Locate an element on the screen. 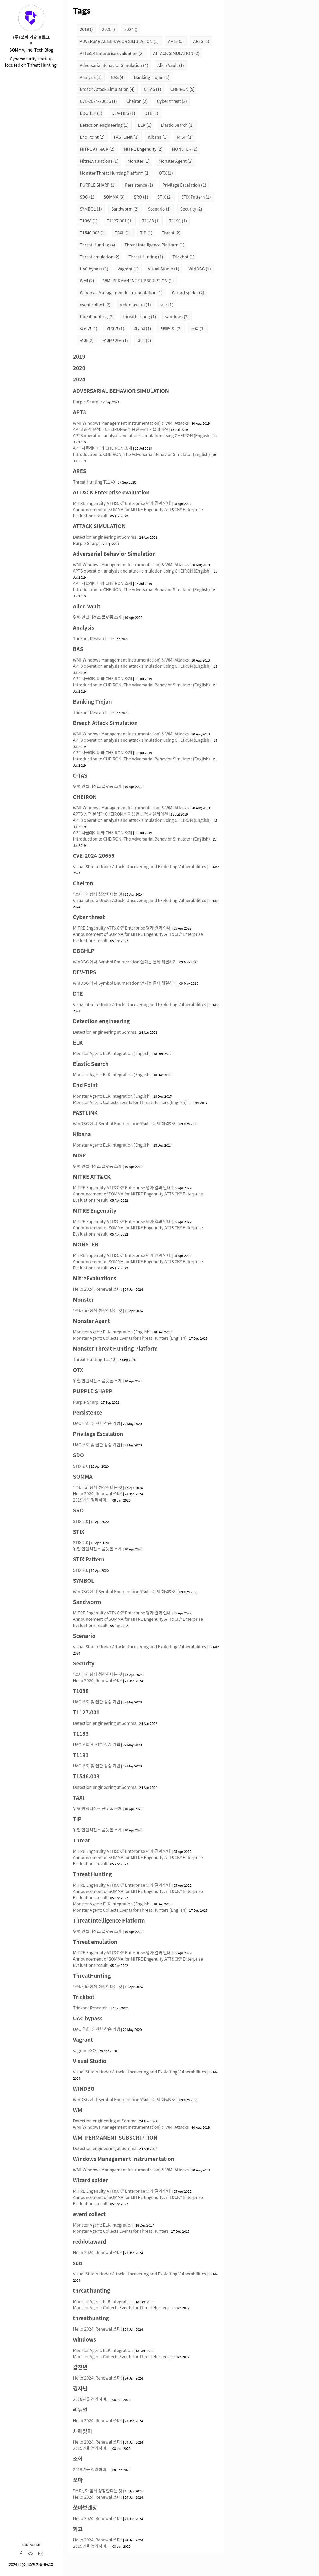 This screenshot has width=319, height=2576. Introduction to CHEIRON, The Adversarial Behavior Simulator (English) is located at coordinates (141, 454).